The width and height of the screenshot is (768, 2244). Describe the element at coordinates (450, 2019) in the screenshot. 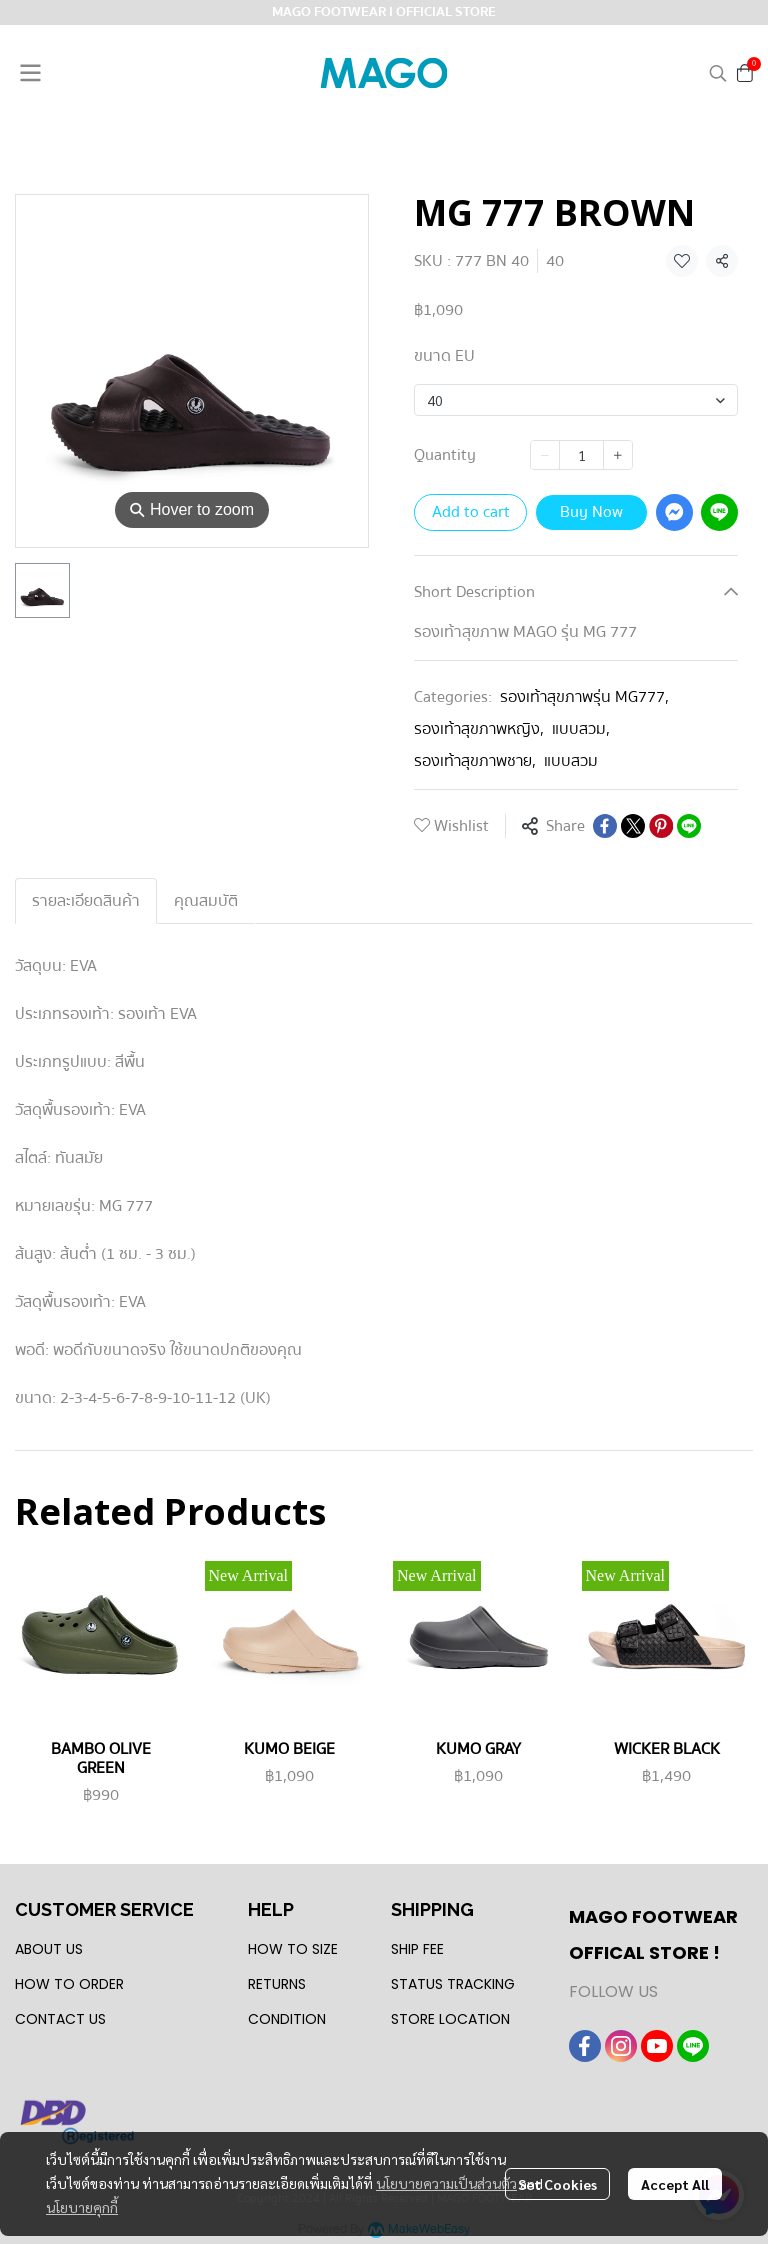

I see `STORE LOCATION` at that location.